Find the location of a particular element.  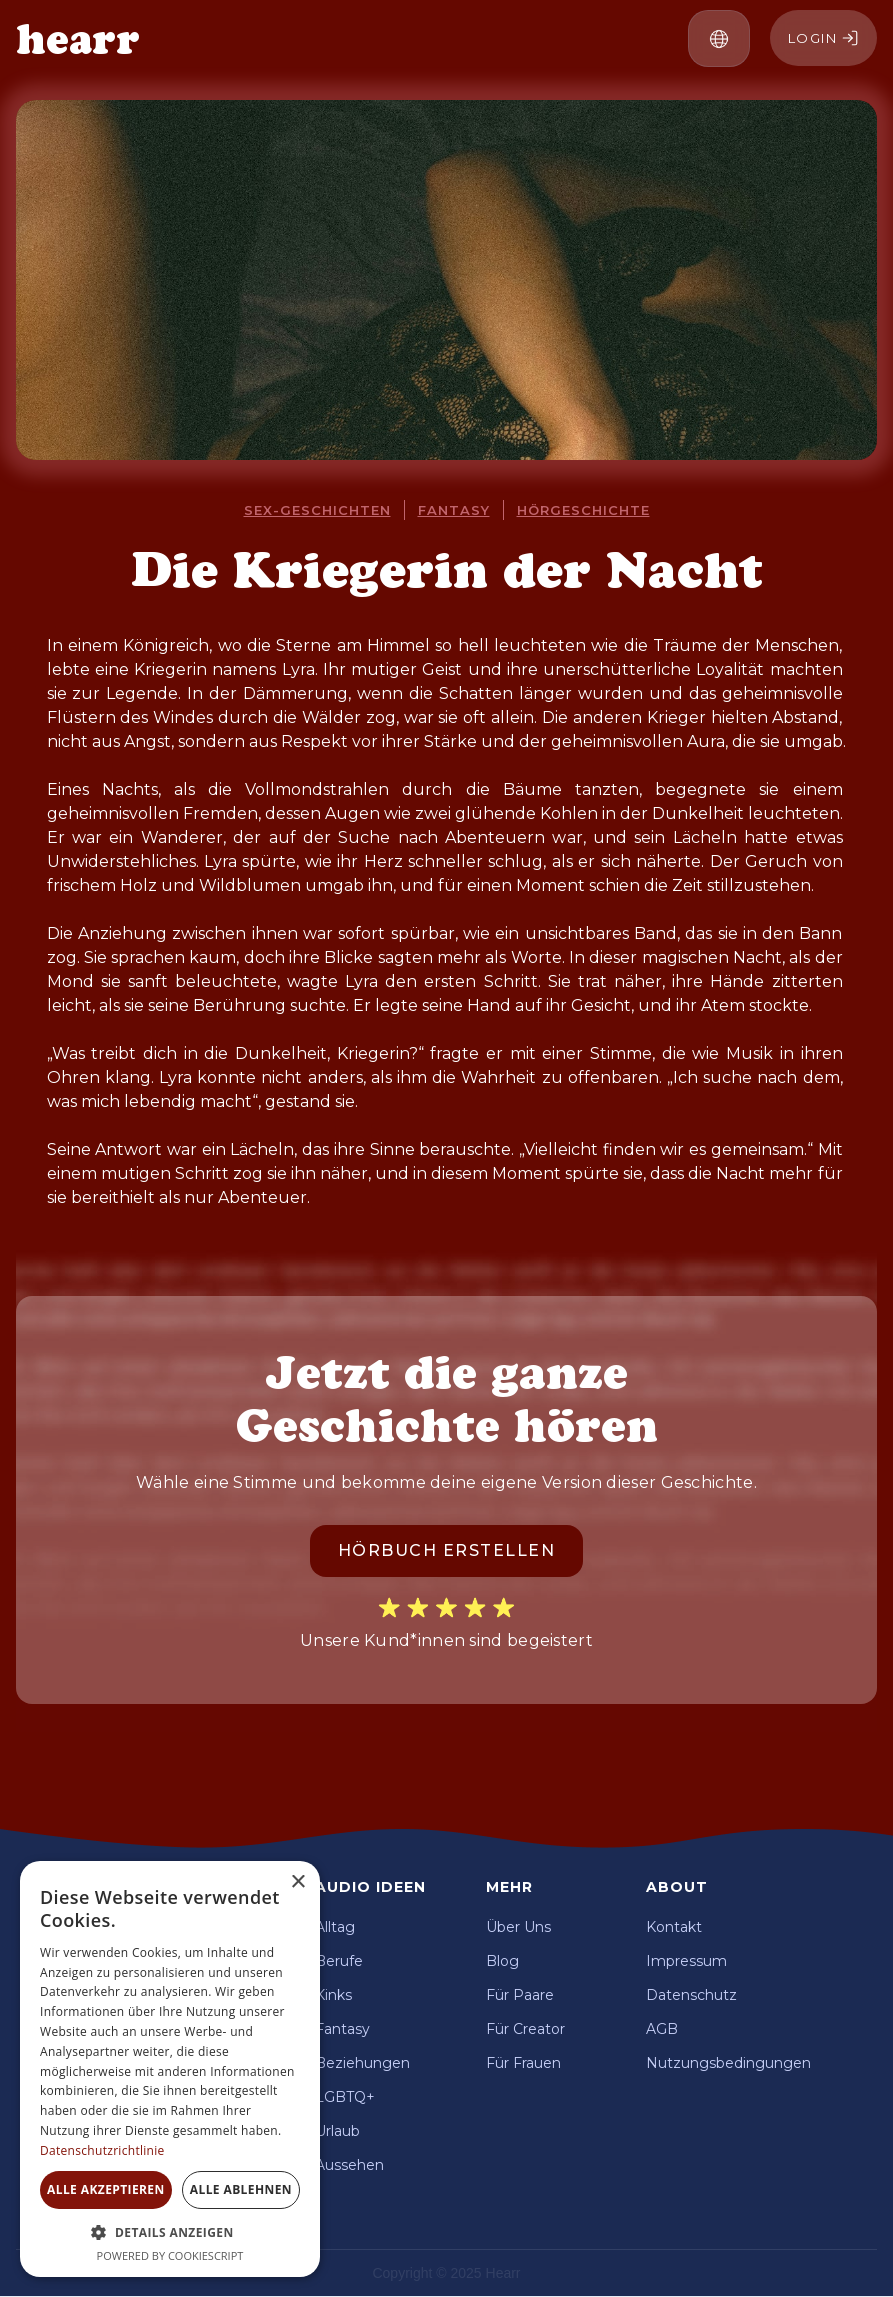

Alltag is located at coordinates (335, 1927).